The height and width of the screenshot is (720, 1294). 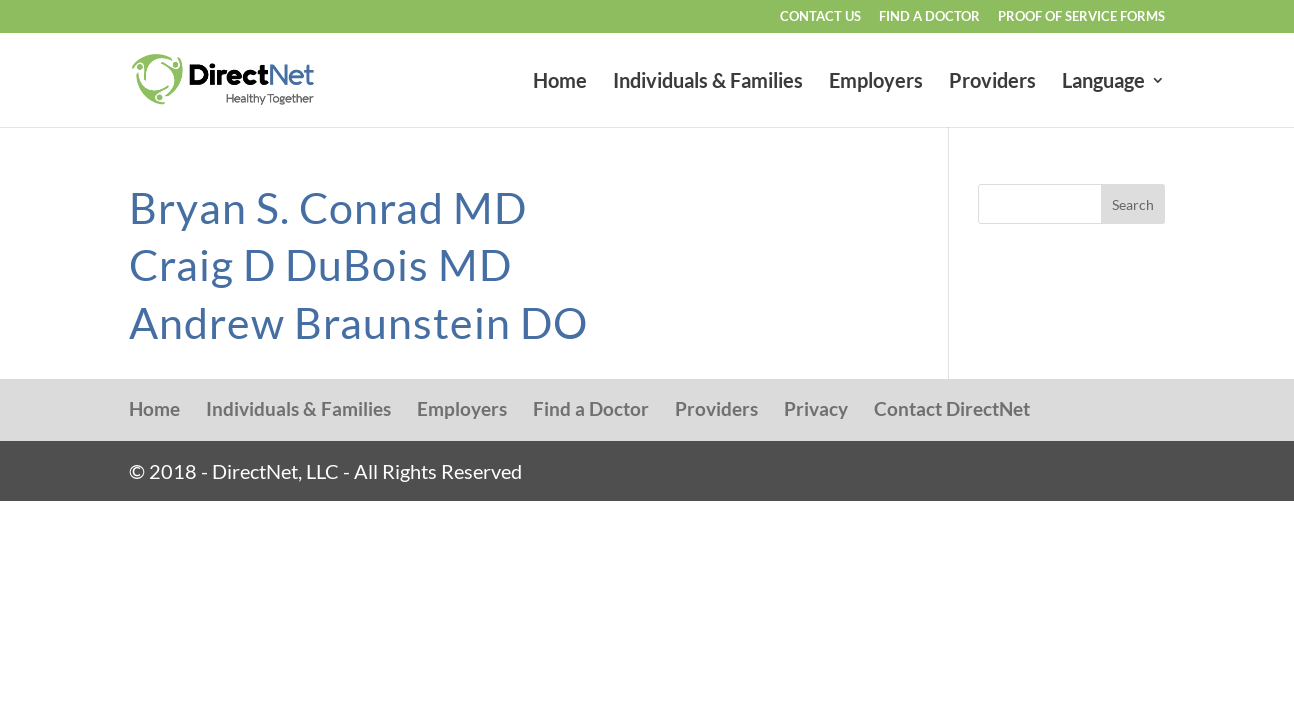 I want to click on Bryan S. Conrad MD, so click(x=328, y=207).